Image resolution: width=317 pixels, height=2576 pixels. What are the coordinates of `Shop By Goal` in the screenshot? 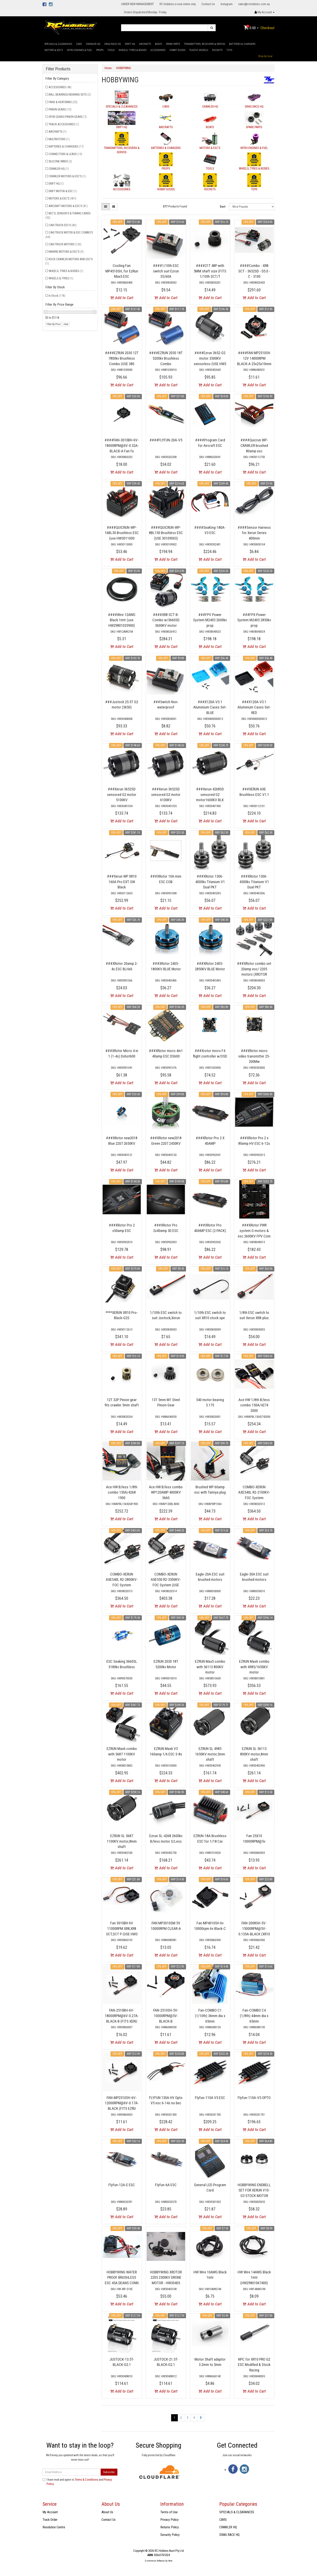 It's located at (265, 56).